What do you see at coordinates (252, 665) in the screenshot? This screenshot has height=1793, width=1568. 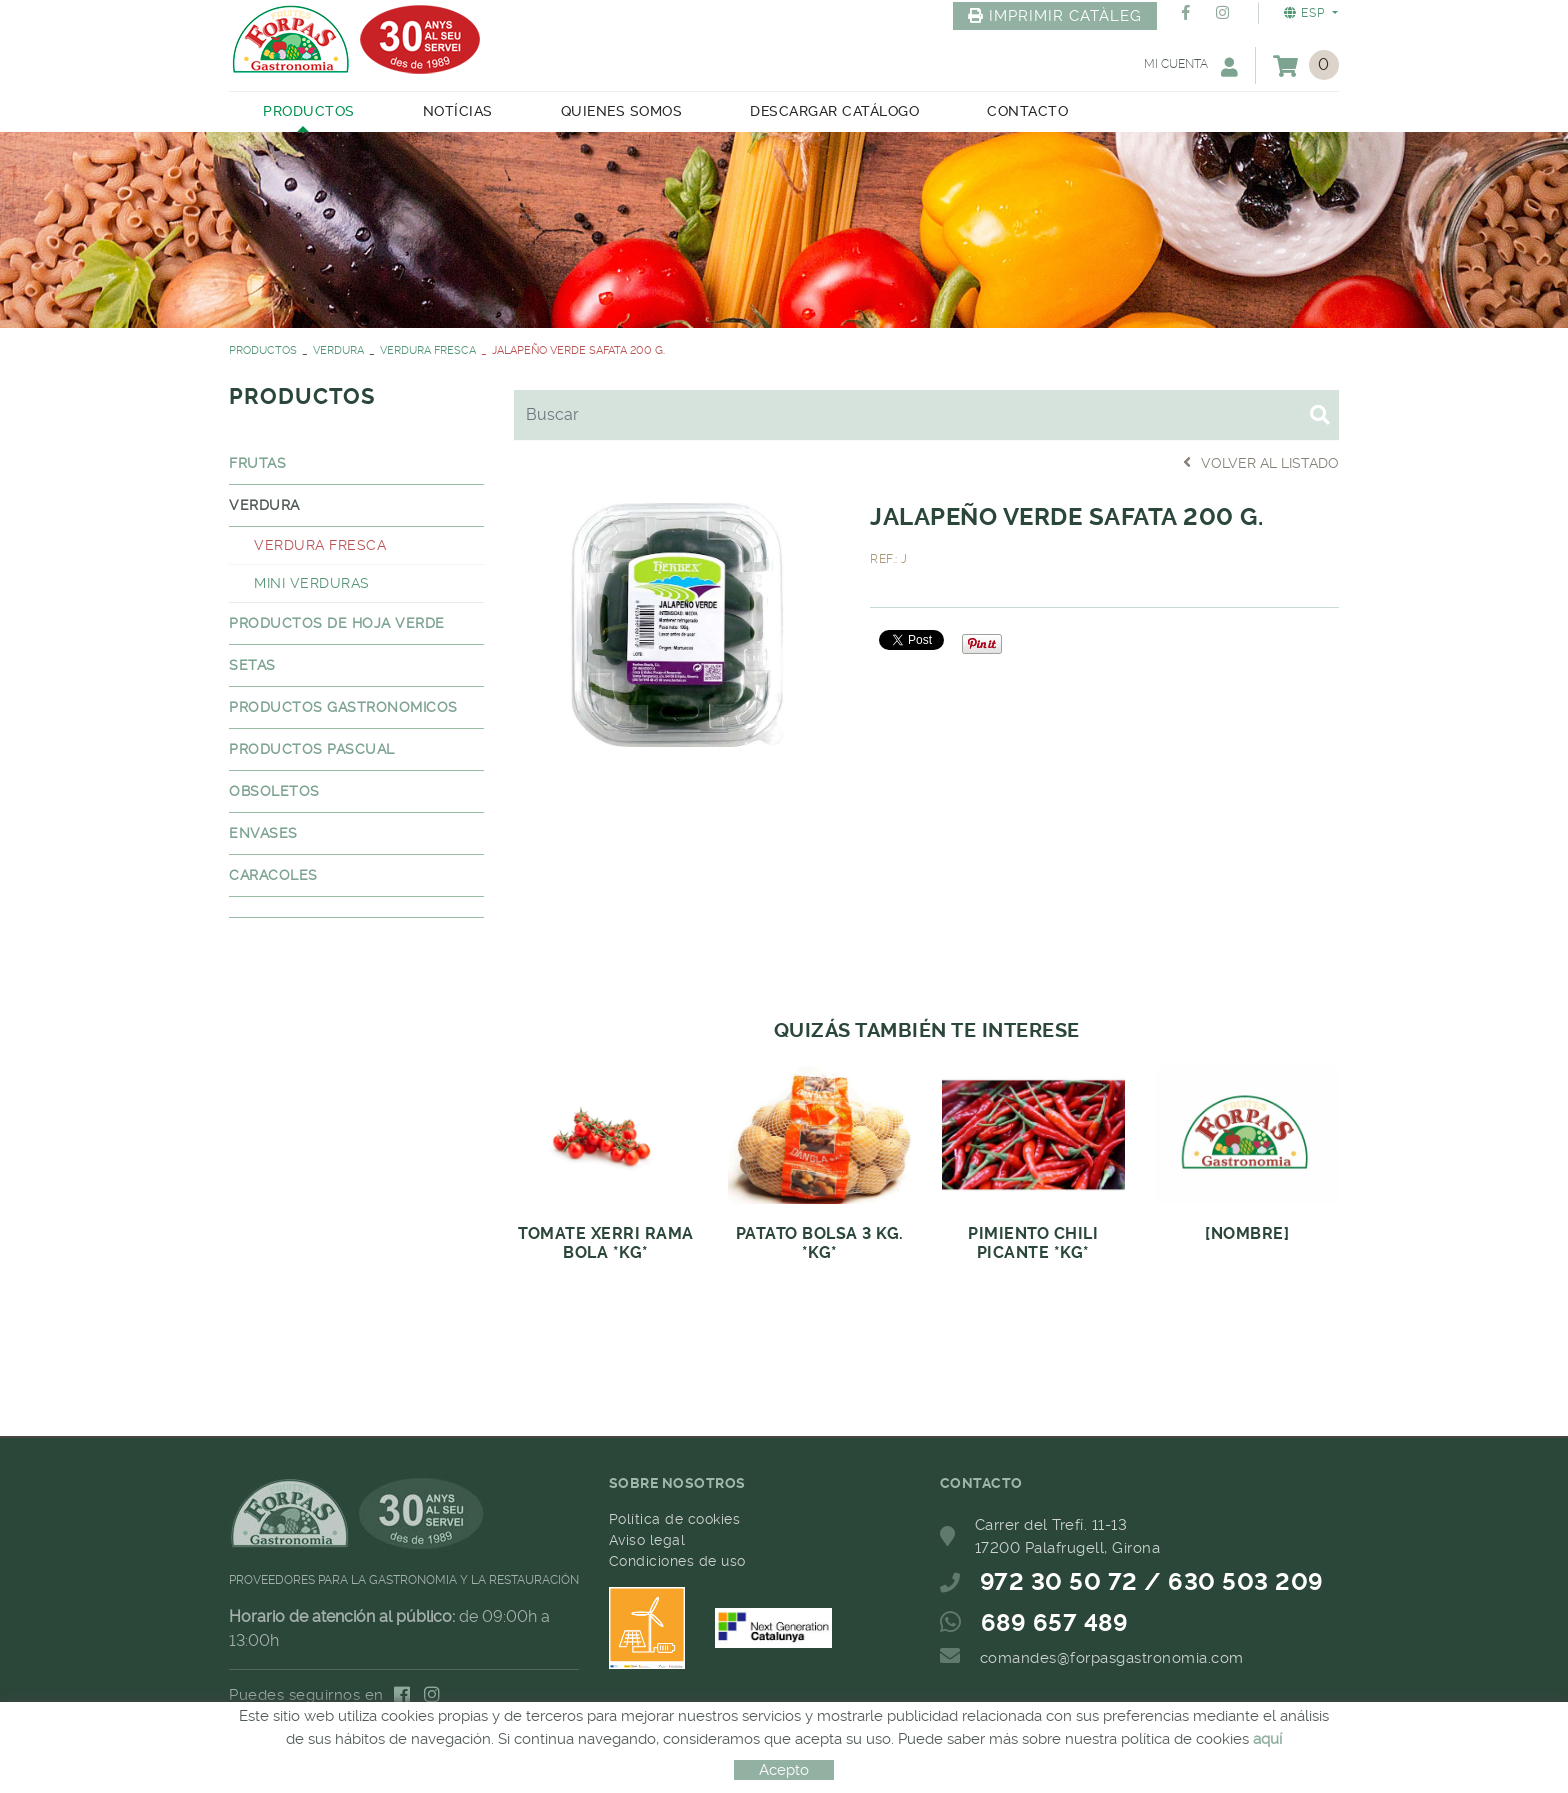 I see `SETAS` at bounding box center [252, 665].